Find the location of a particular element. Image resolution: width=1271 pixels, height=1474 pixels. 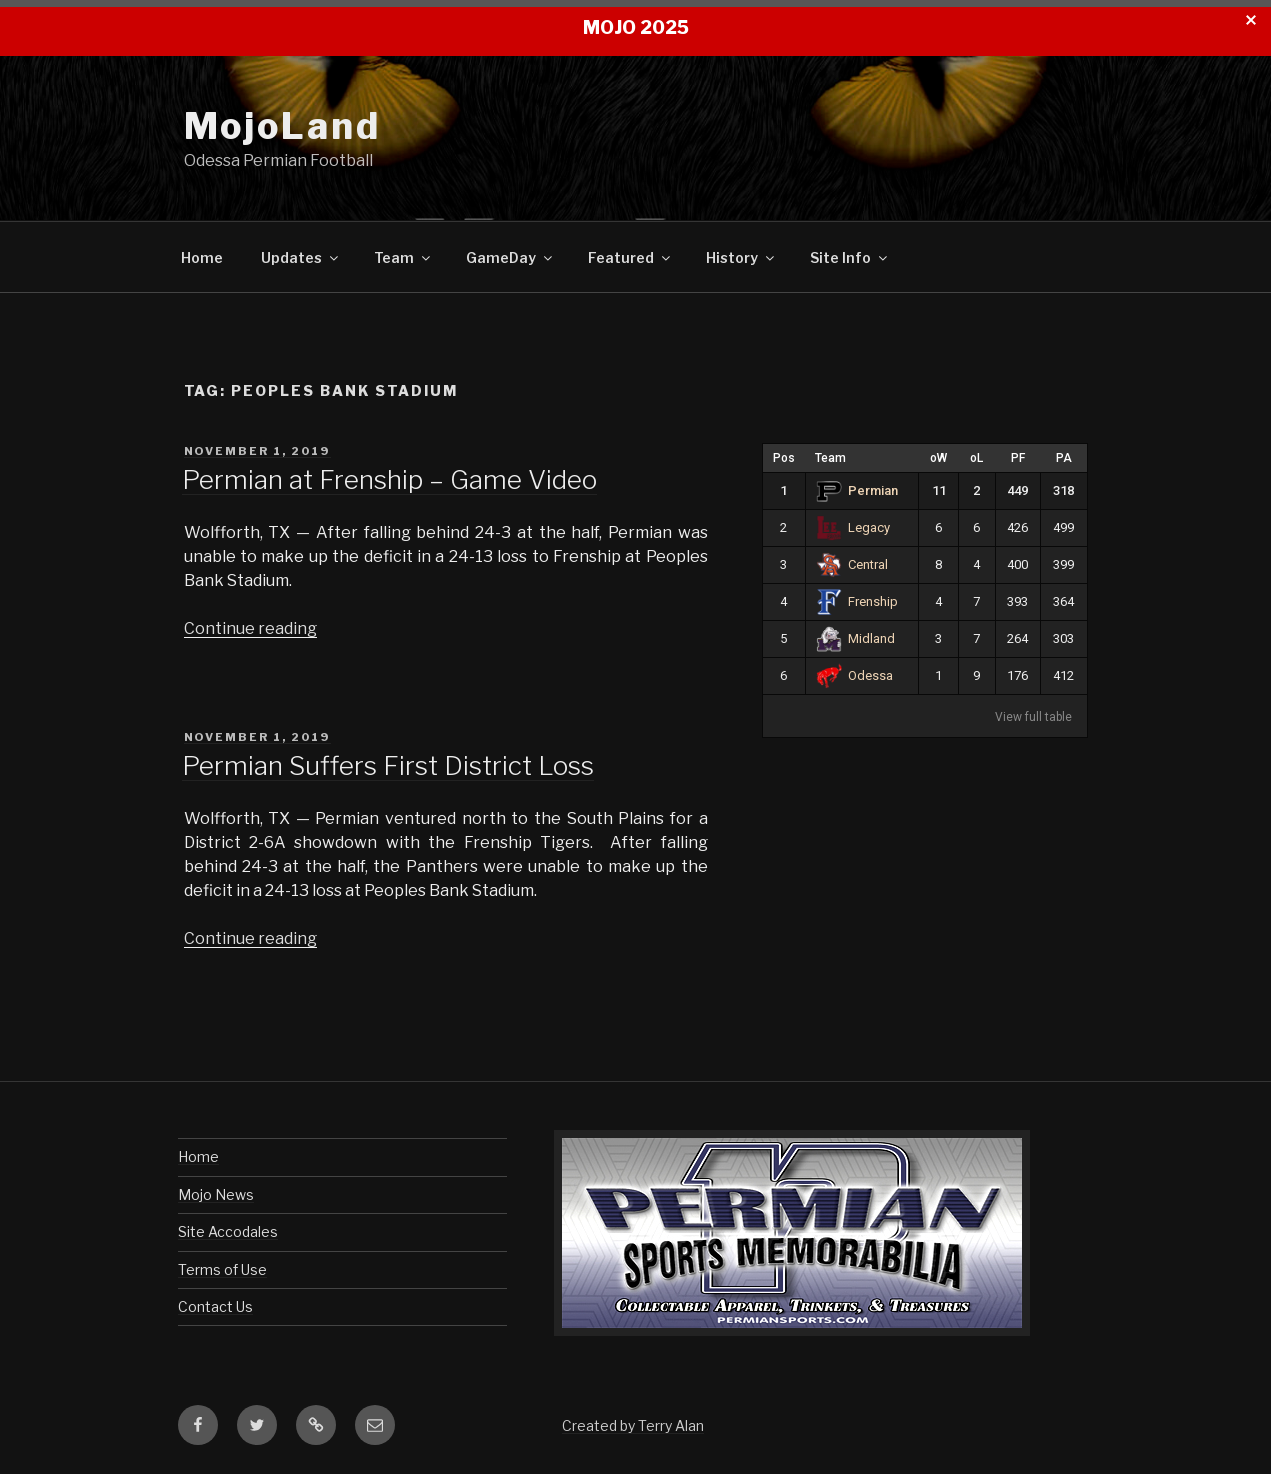

Updates is located at coordinates (301, 257).